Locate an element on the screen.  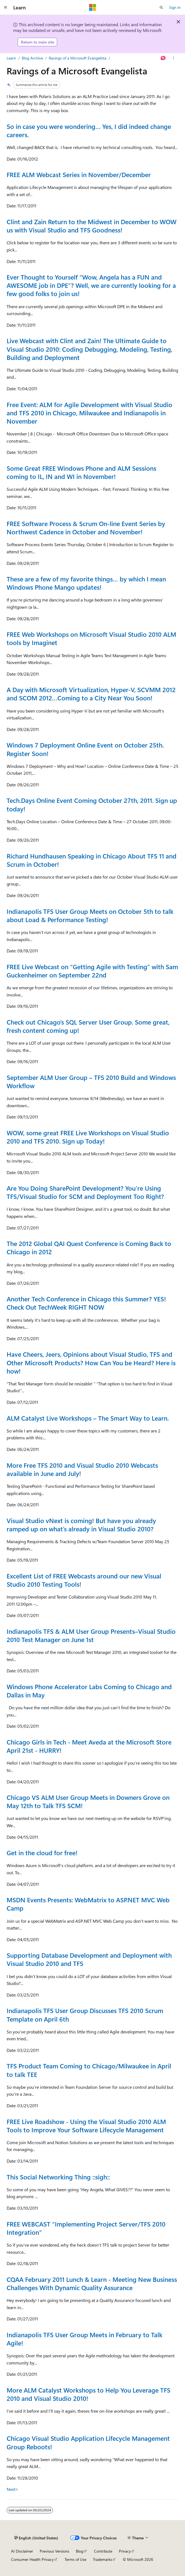
[Global navigation] is located at coordinates (5, 7).